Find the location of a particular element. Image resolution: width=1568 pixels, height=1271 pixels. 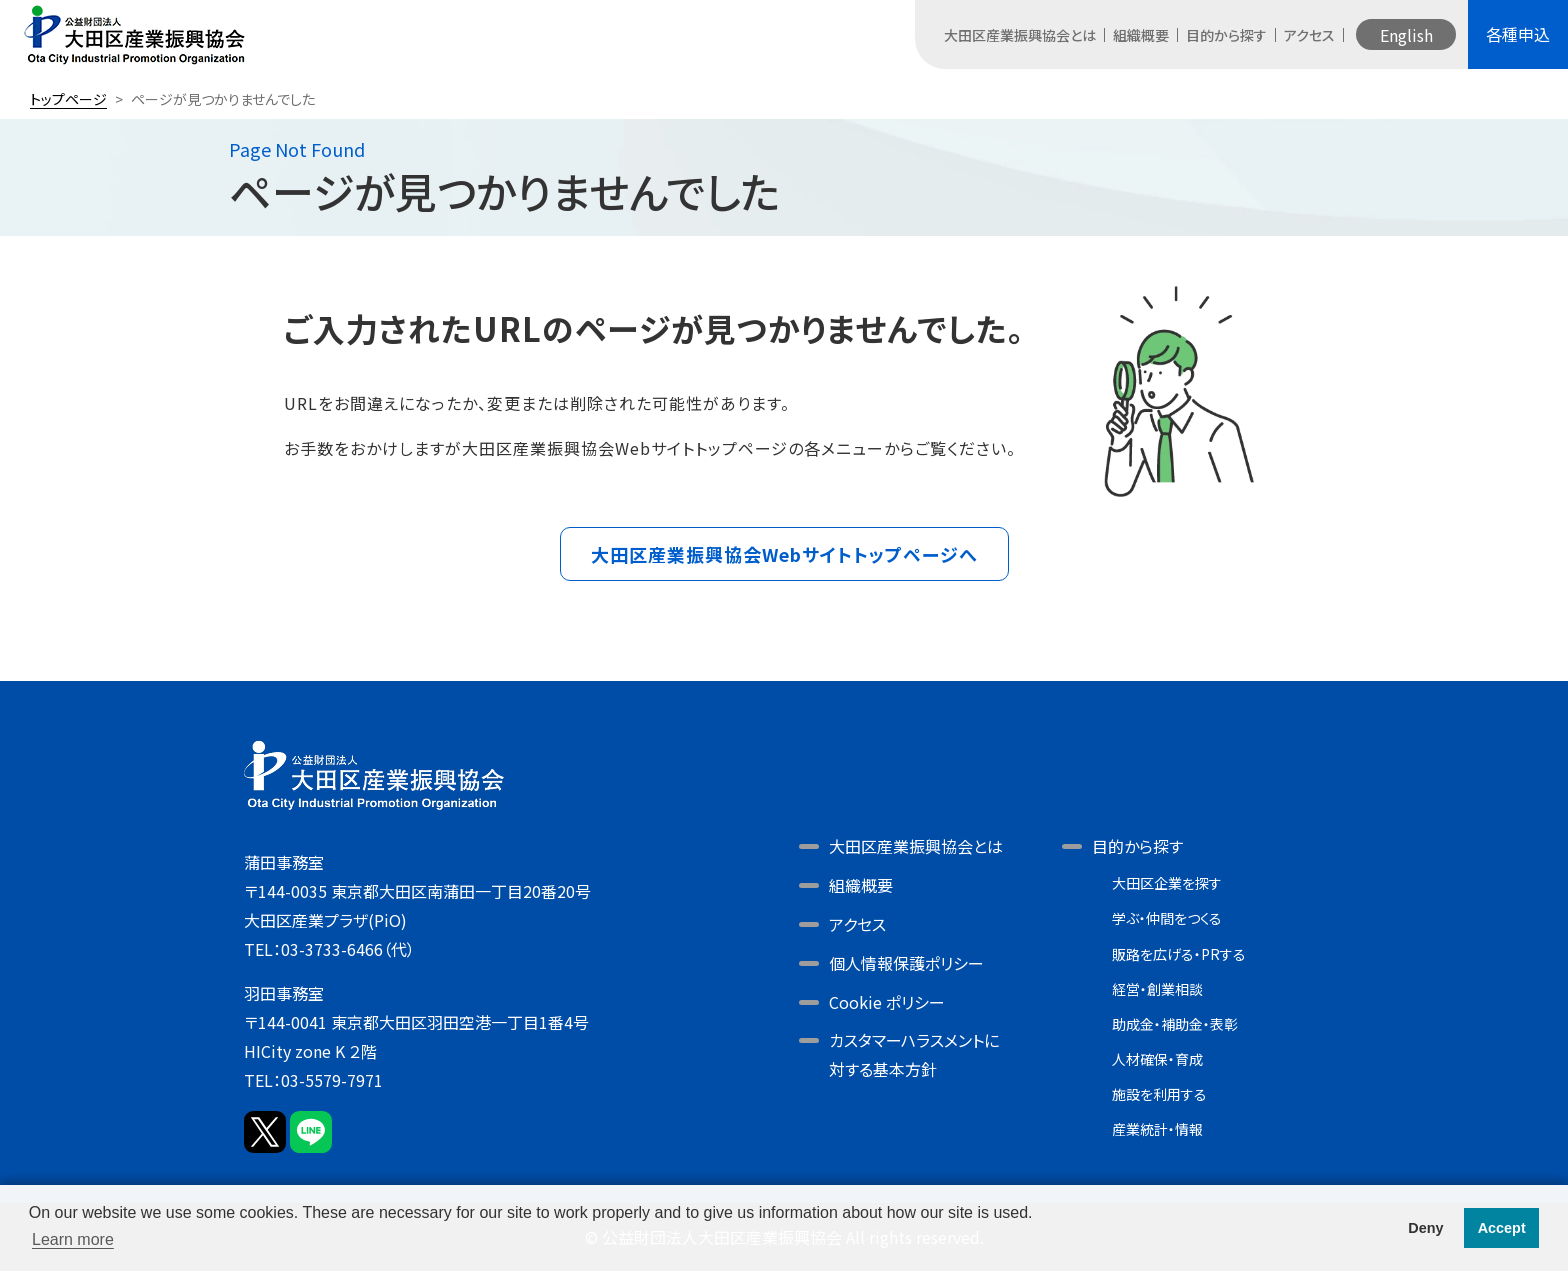

トップページ is located at coordinates (68, 99).